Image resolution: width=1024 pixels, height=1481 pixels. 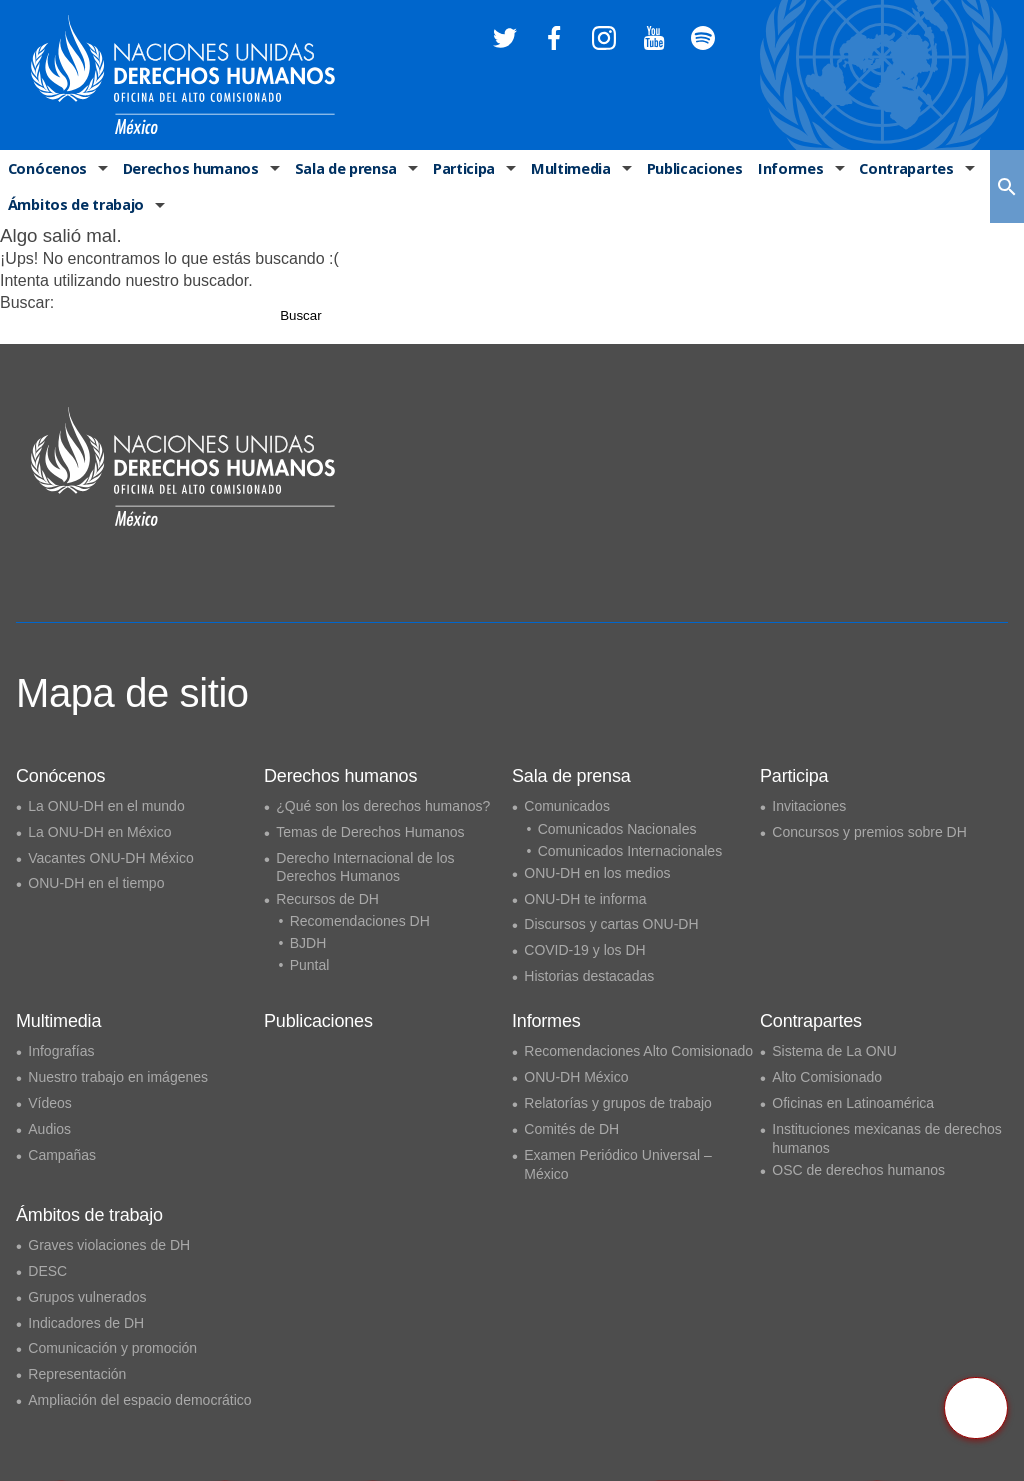 I want to click on Audios, so click(x=49, y=1129).